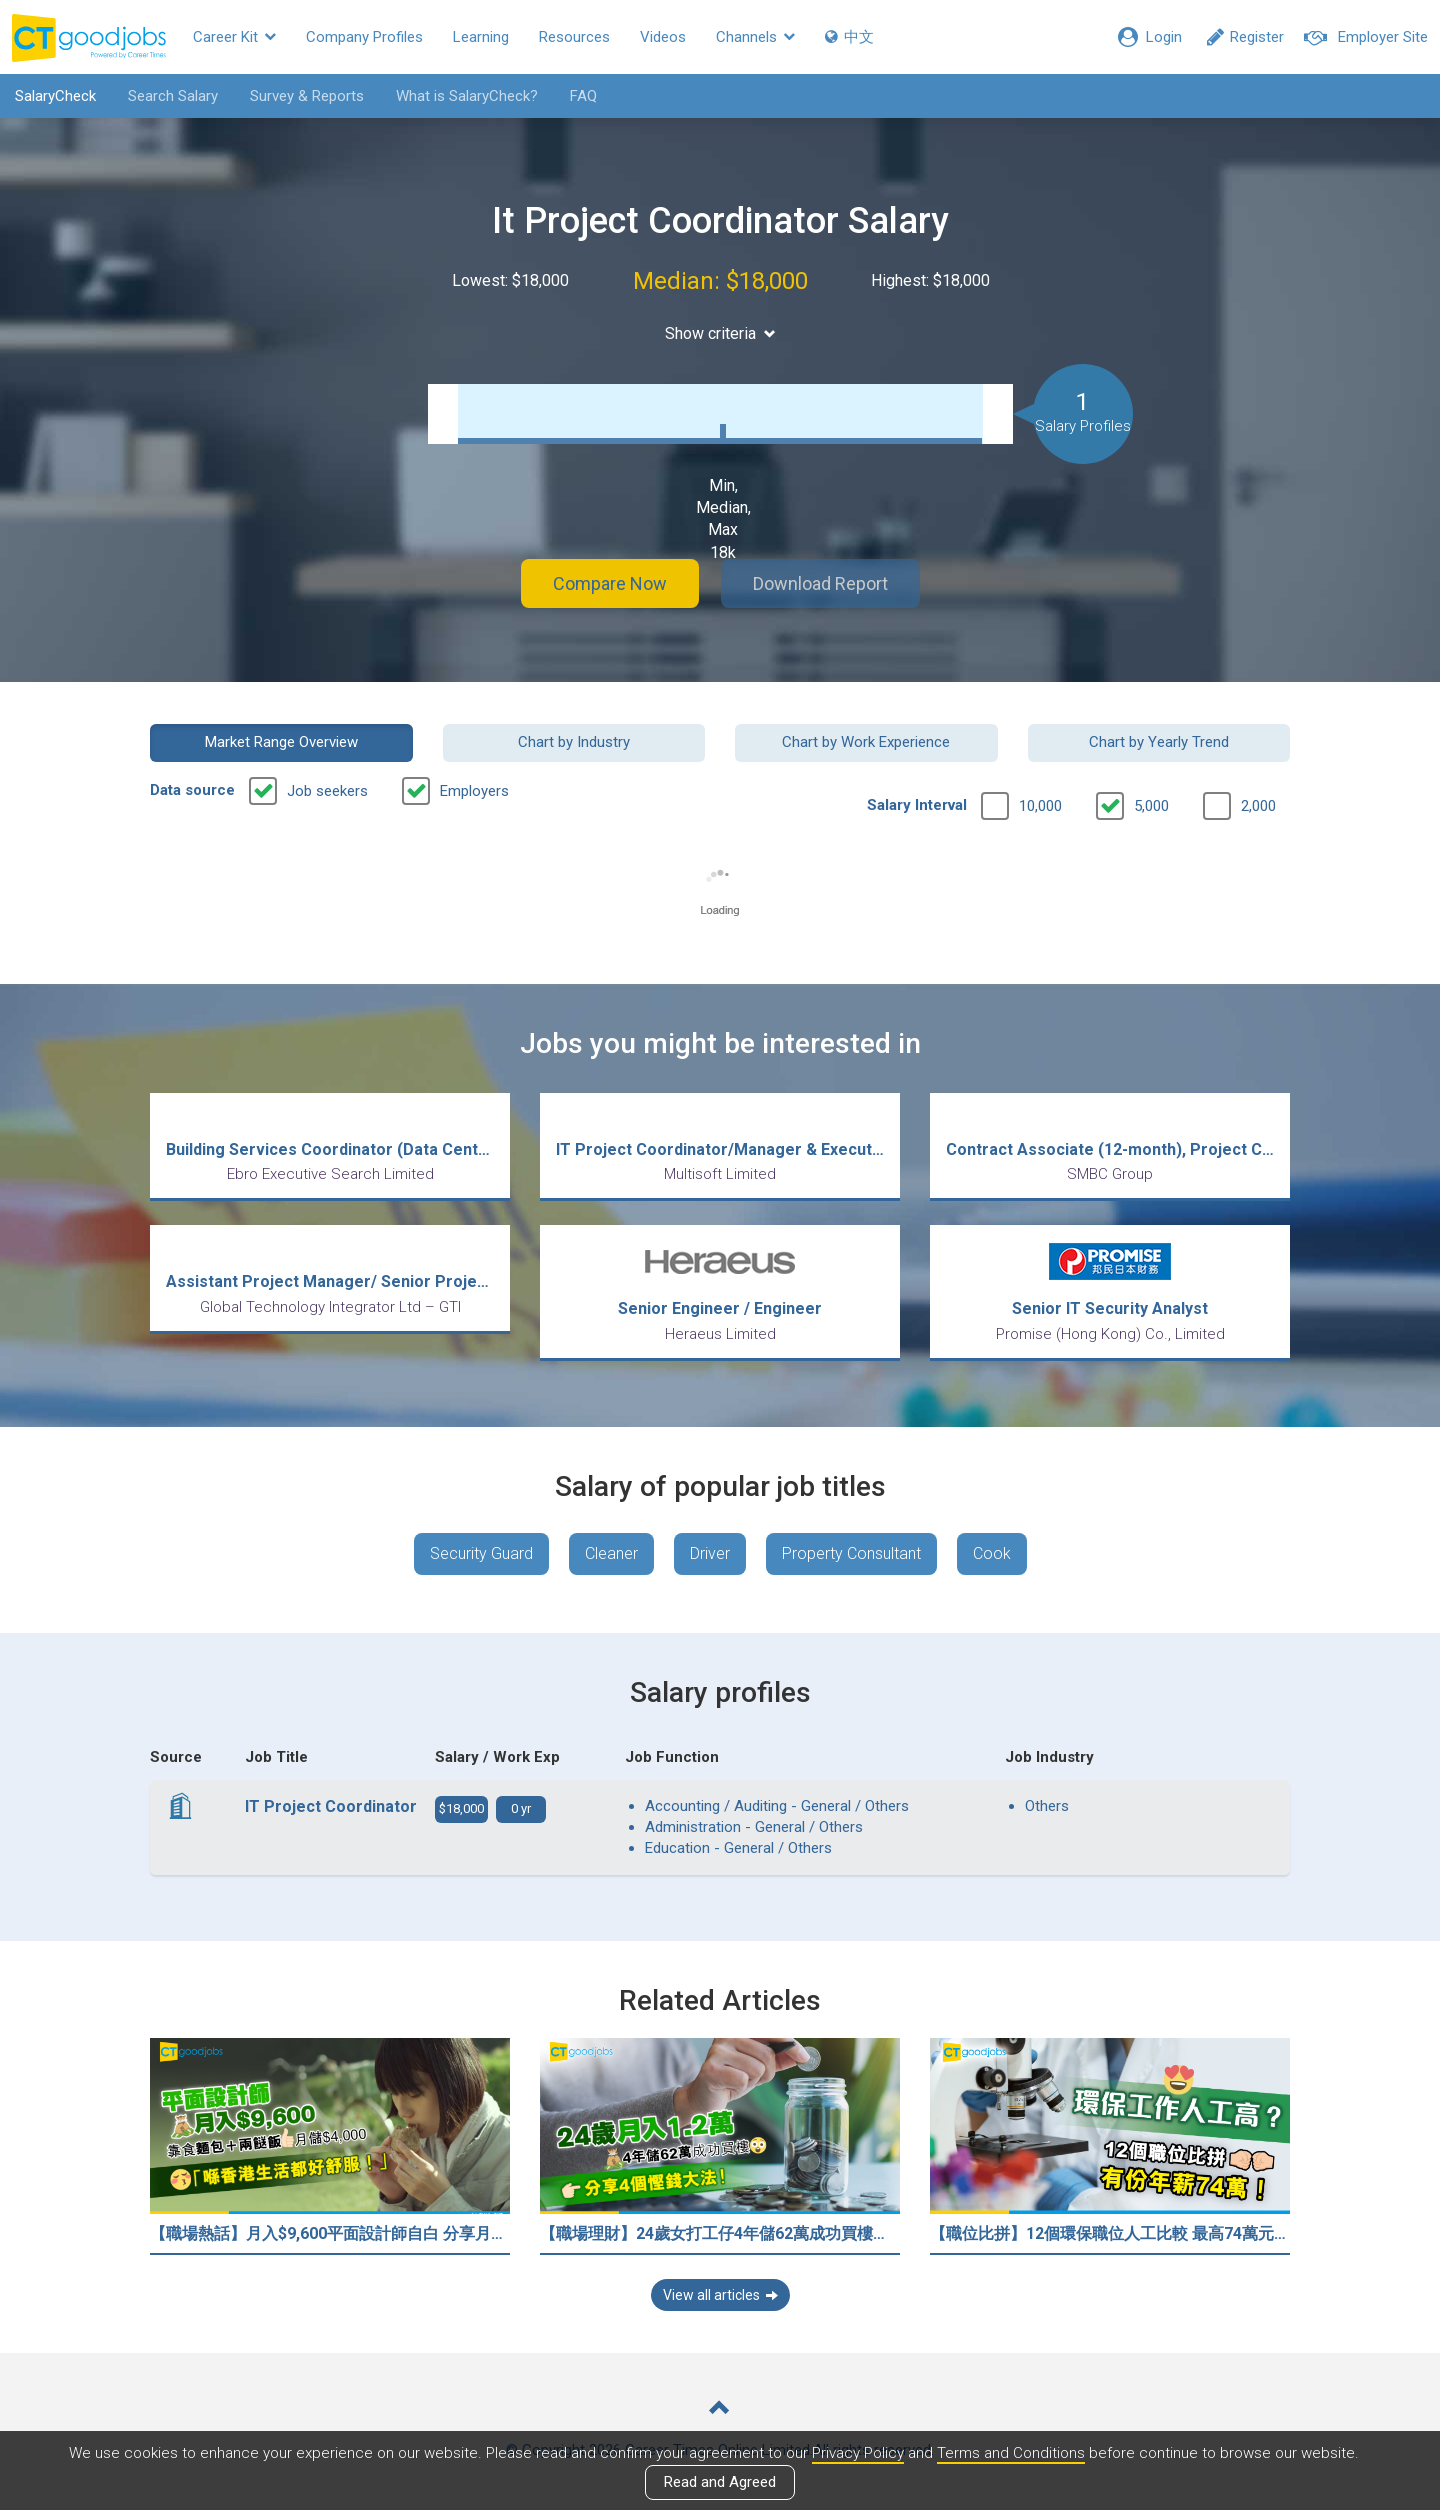 The height and width of the screenshot is (2510, 1440). I want to click on SalaryCheck, so click(55, 96).